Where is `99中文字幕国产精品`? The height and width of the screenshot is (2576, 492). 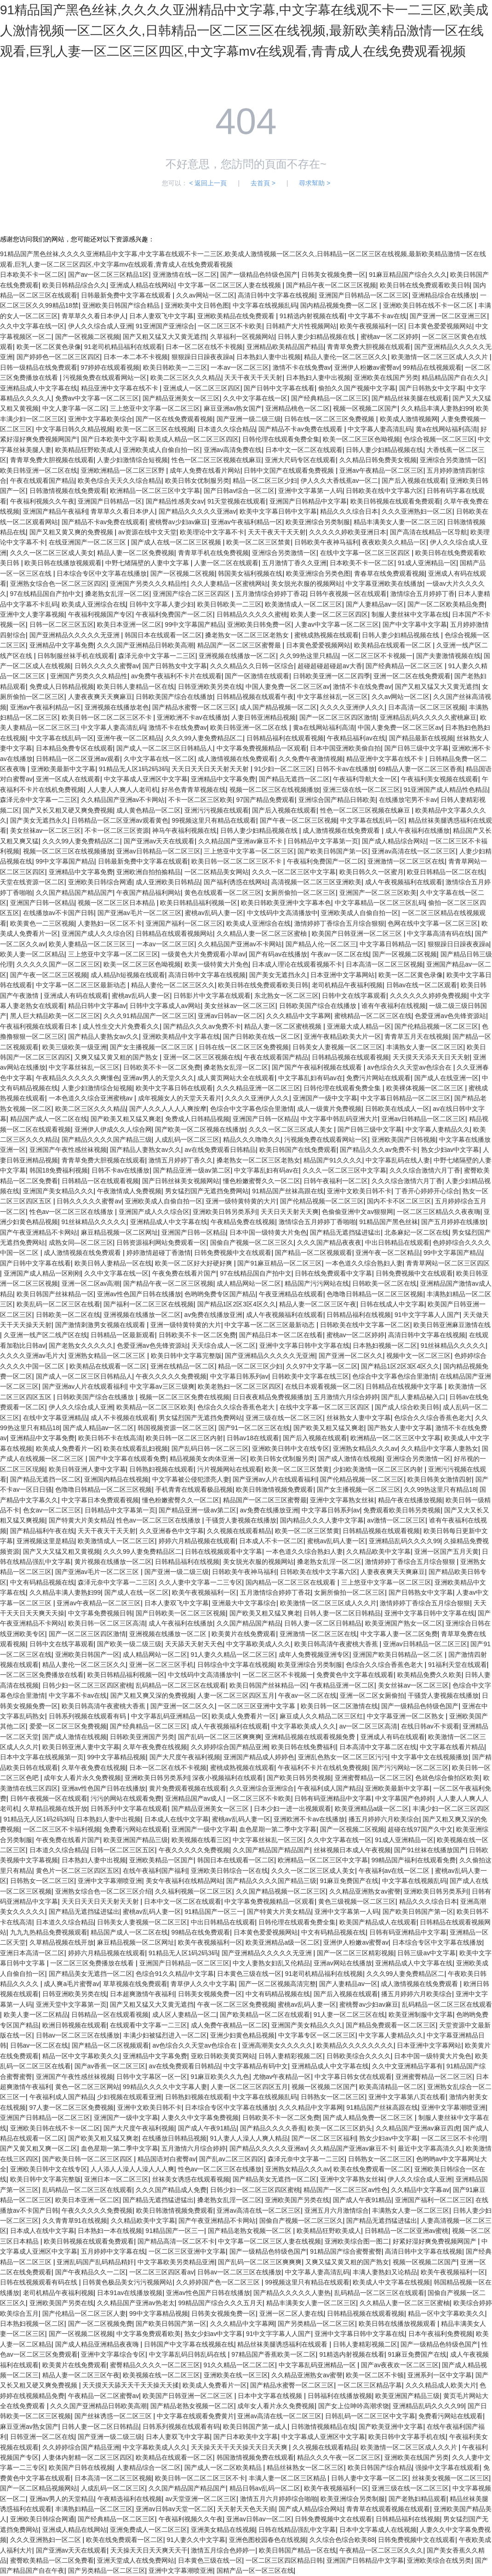
99中文字幕国产精品 is located at coordinates (194, 624).